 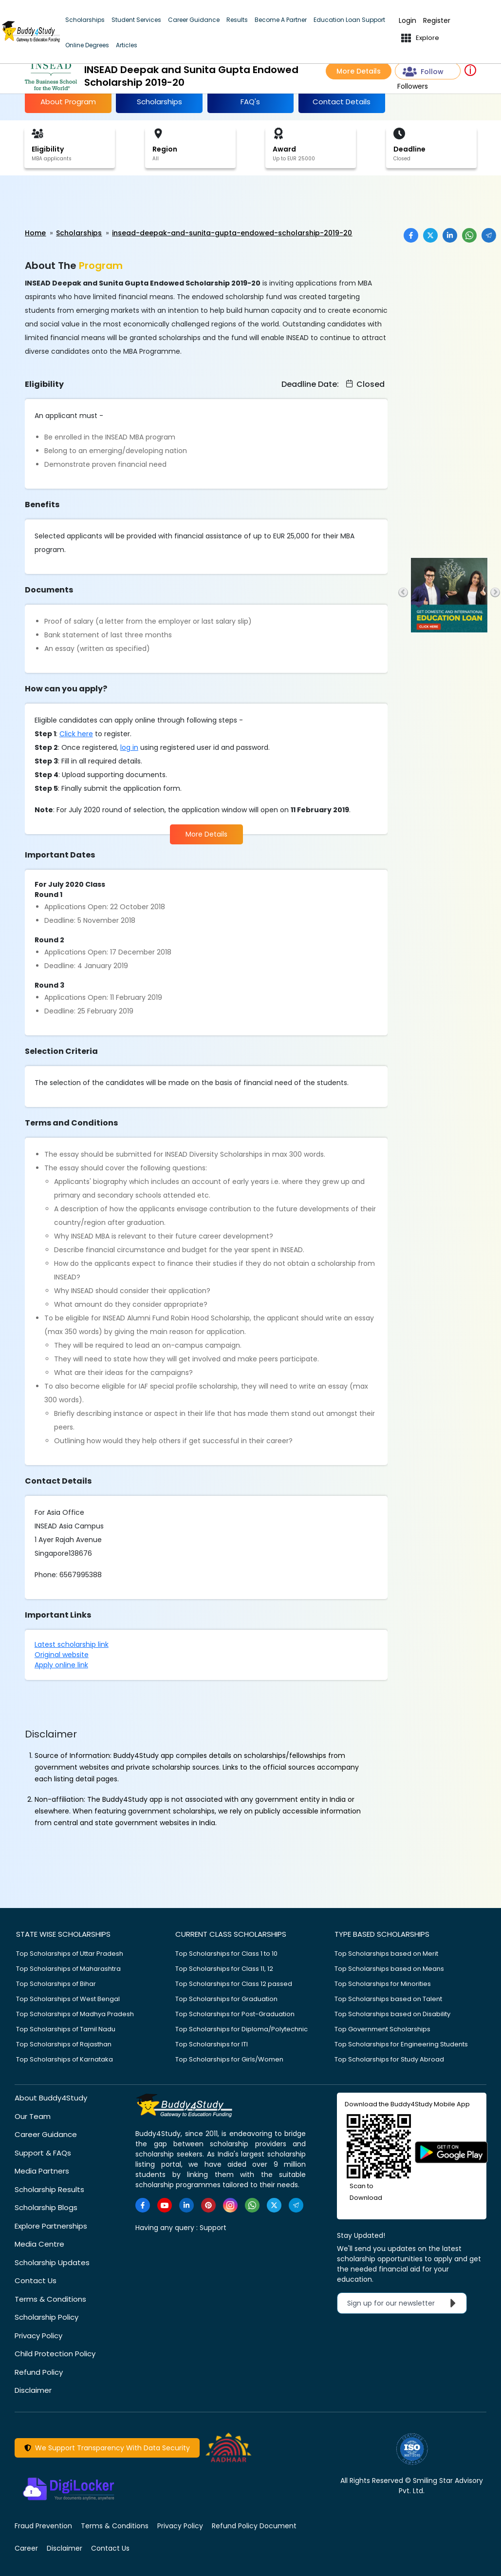 What do you see at coordinates (51, 2226) in the screenshot?
I see `Explore Partnerships` at bounding box center [51, 2226].